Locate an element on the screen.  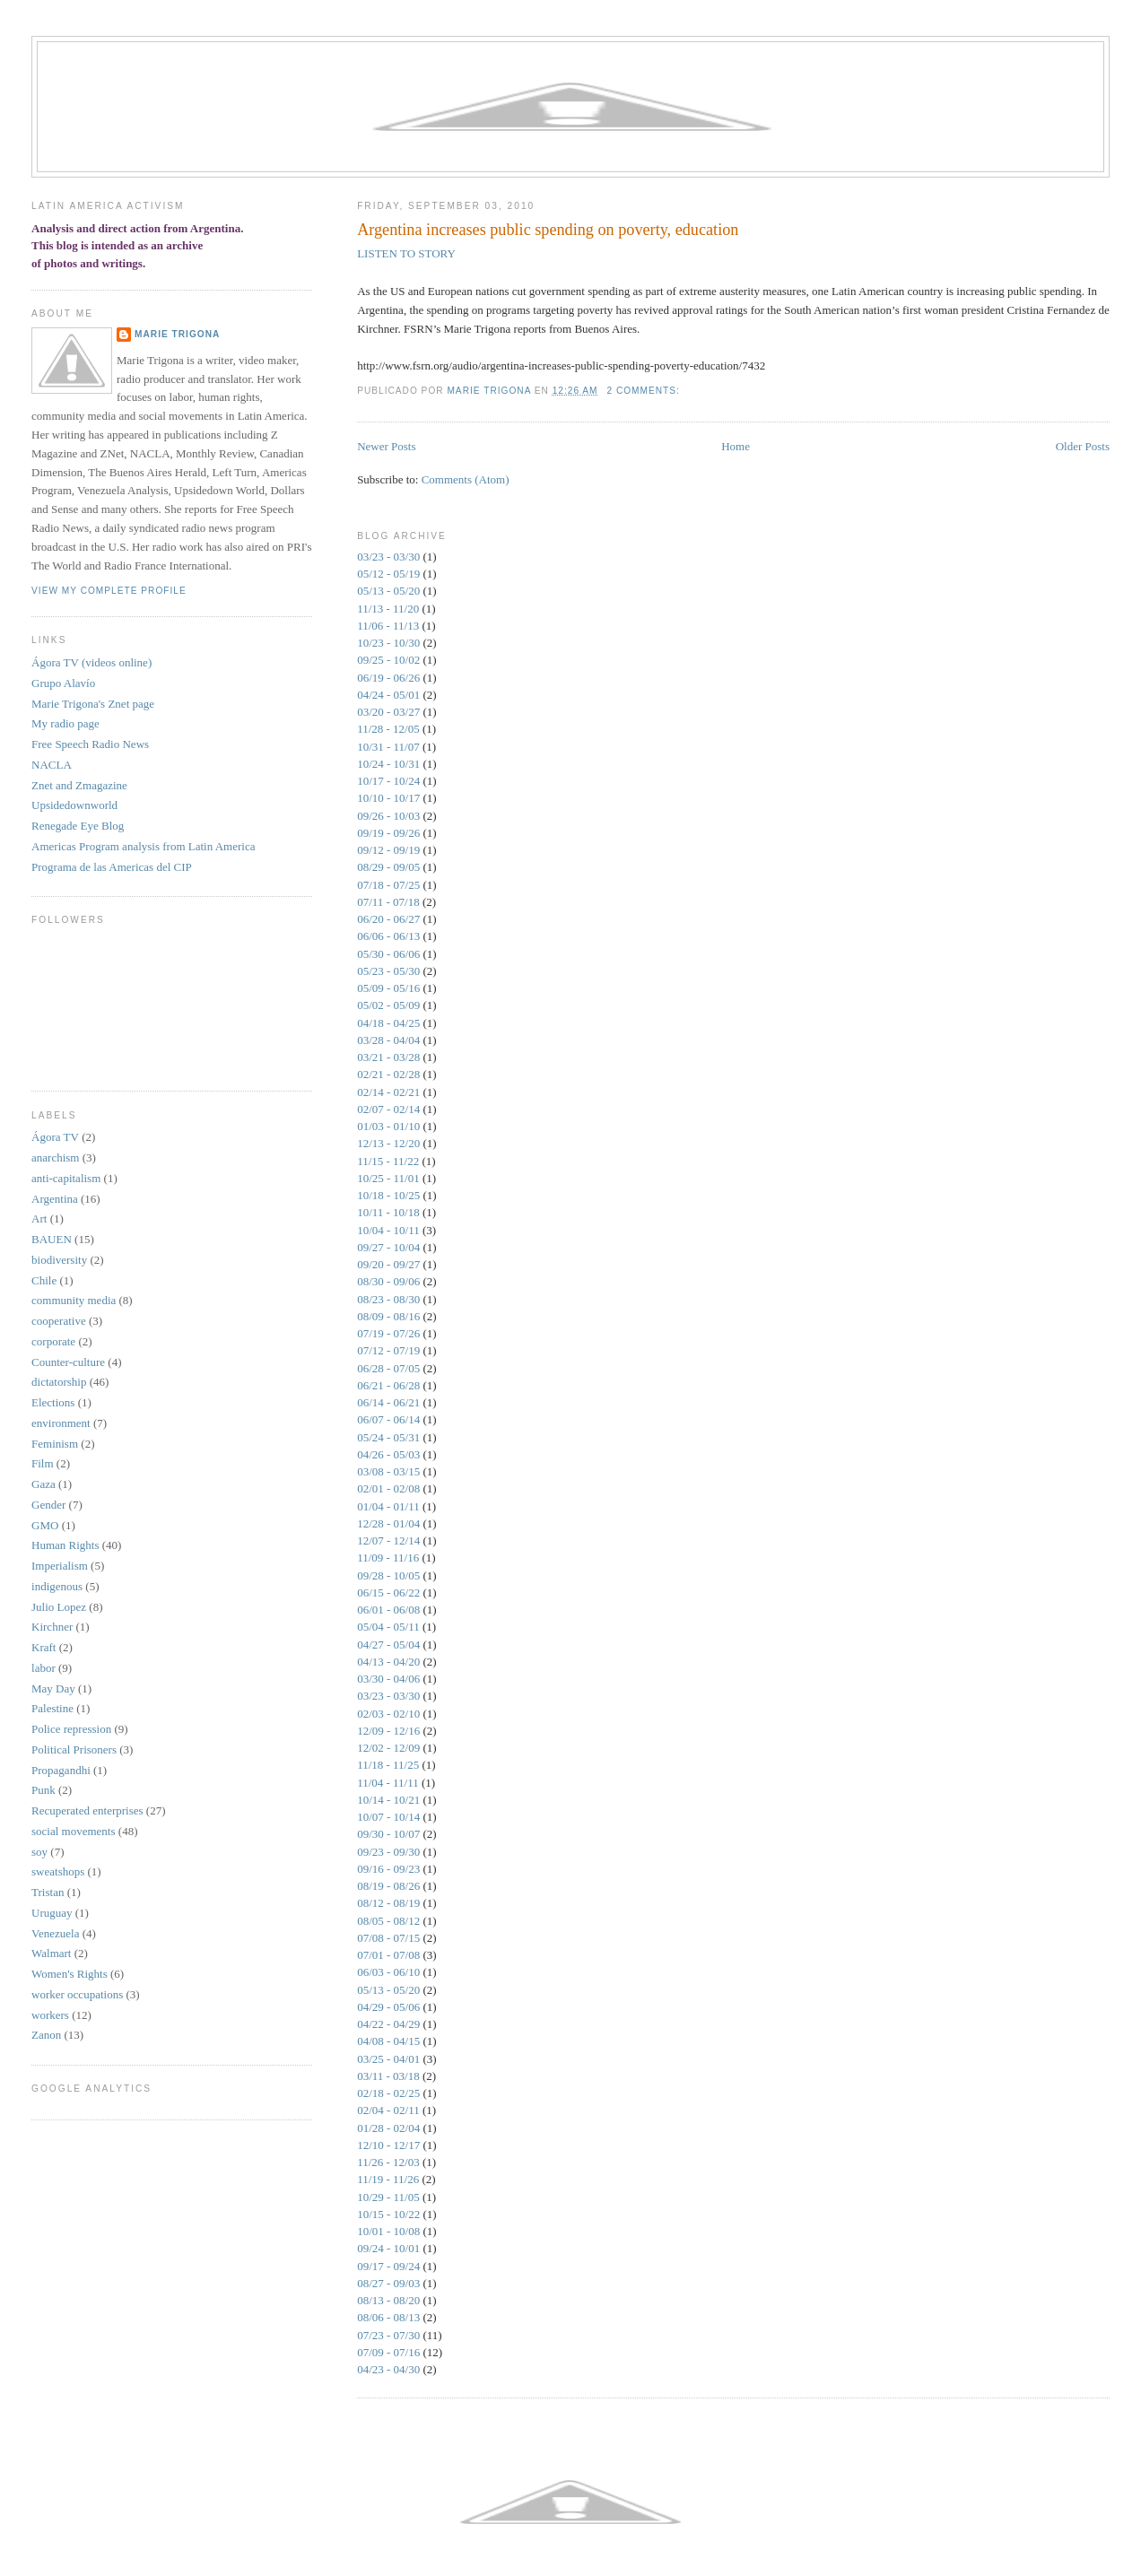
Chile is located at coordinates (44, 1280).